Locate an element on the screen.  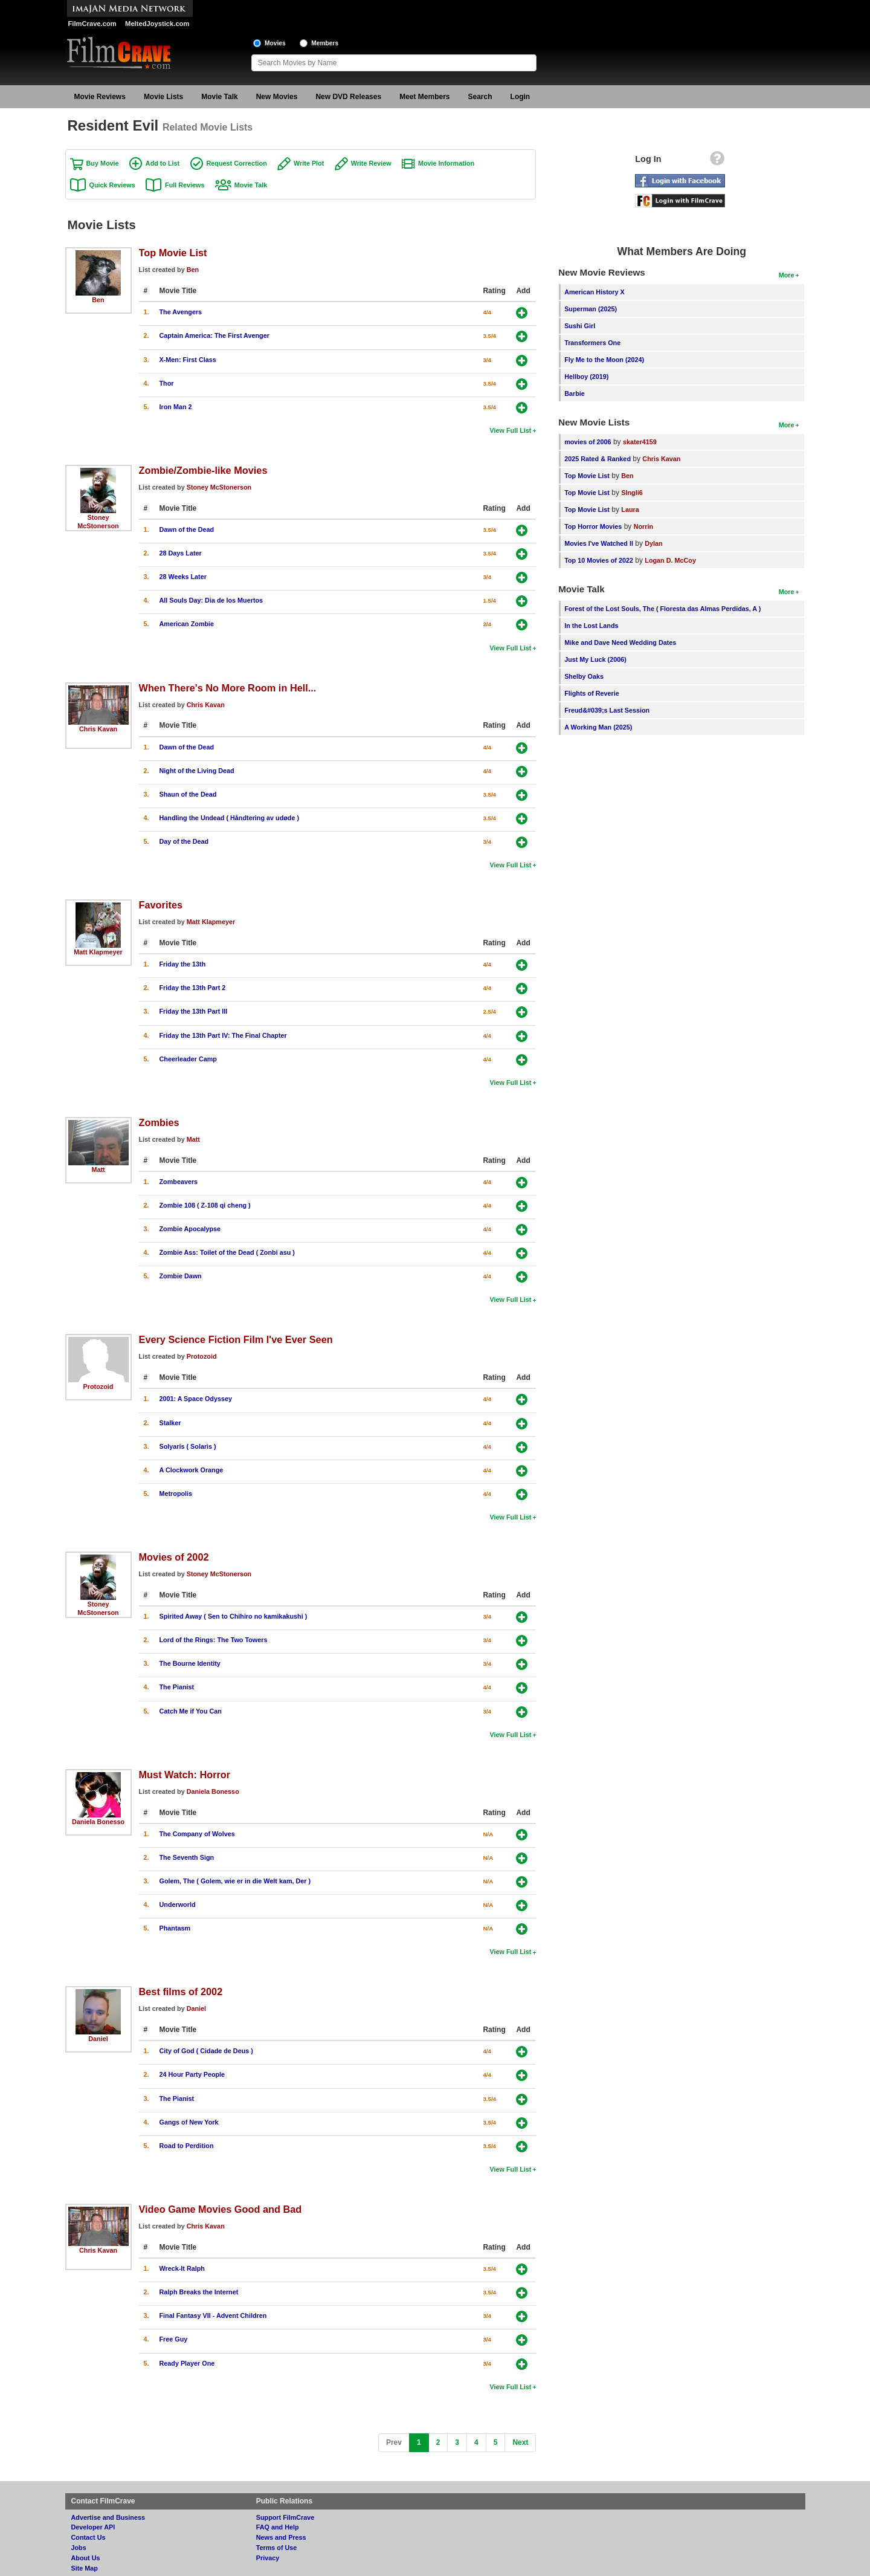
Metropolis is located at coordinates (176, 1493).